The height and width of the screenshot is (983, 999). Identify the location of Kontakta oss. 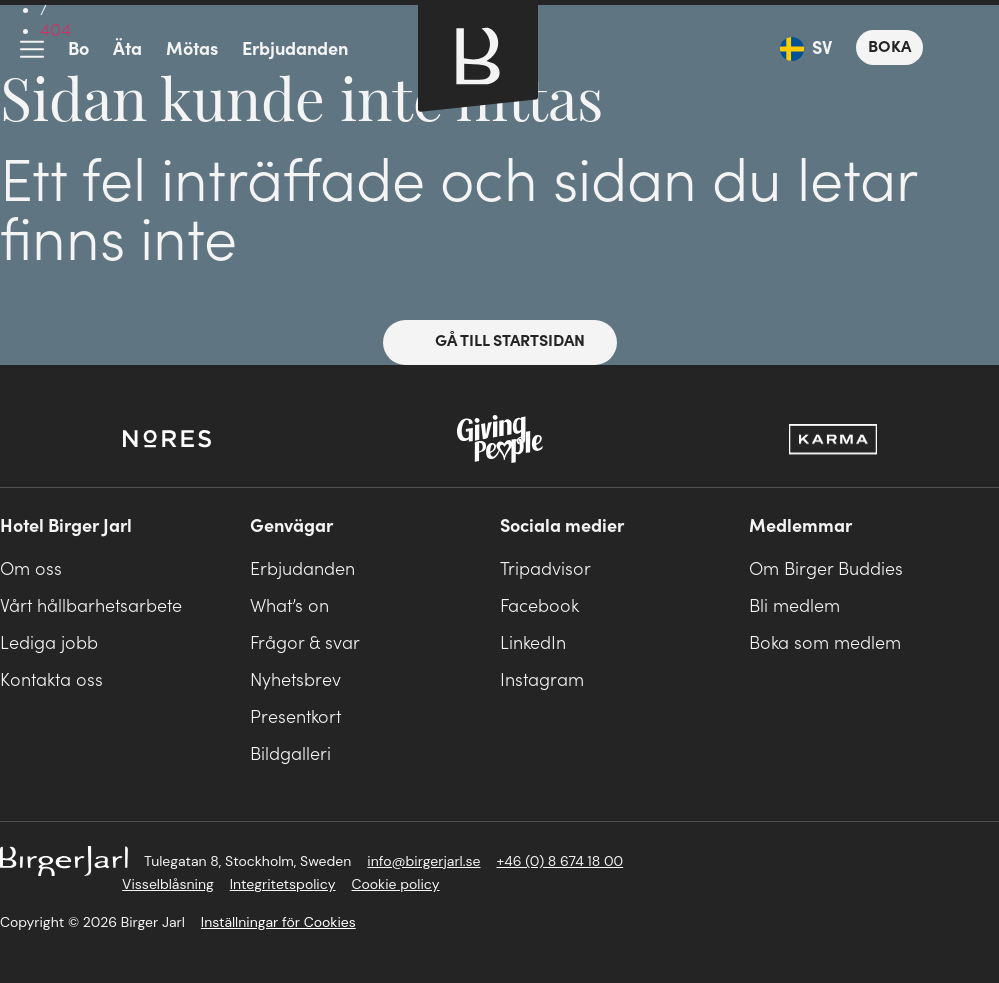
(51, 680).